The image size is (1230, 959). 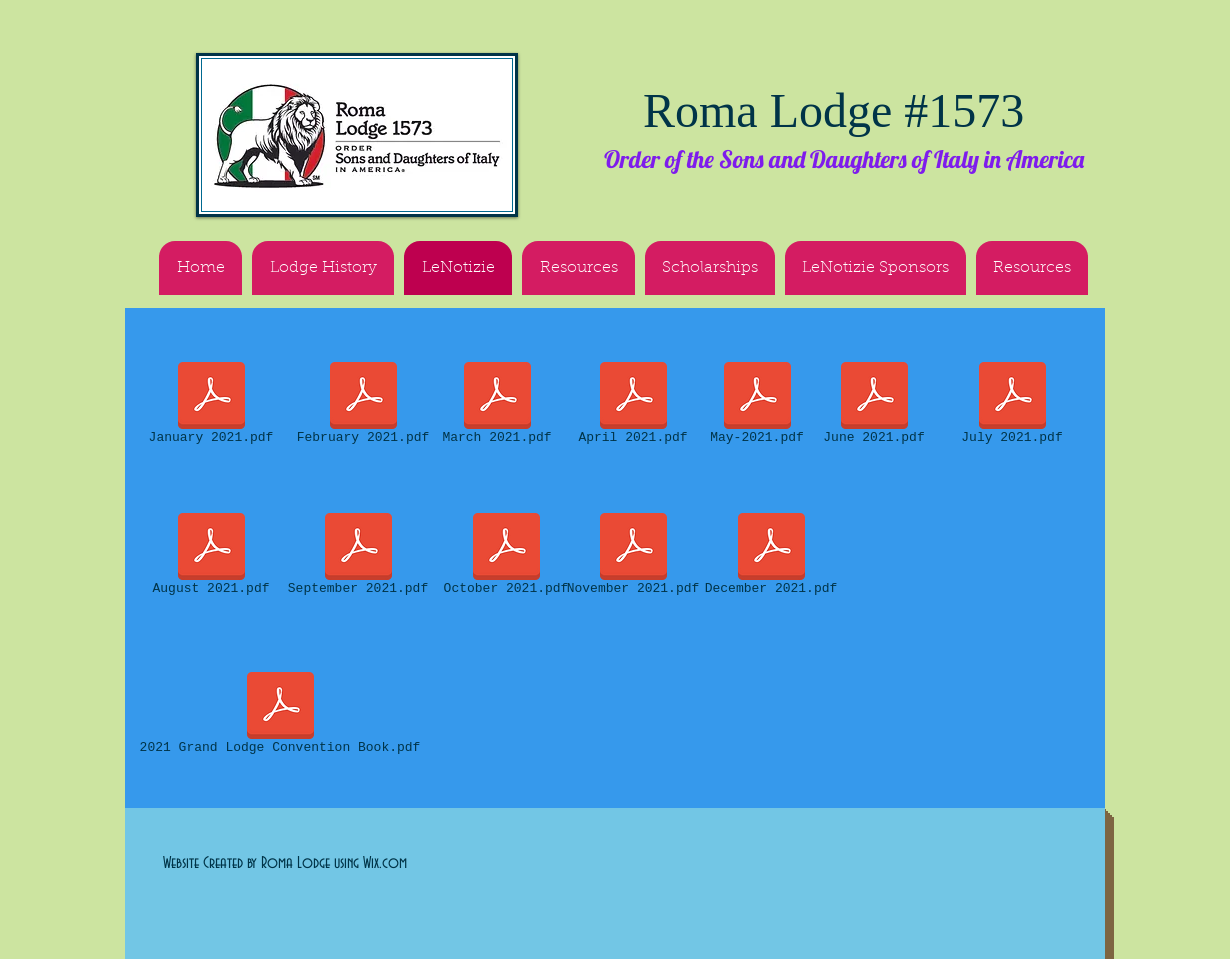 I want to click on [February 2021.pdf], so click(x=363, y=407).